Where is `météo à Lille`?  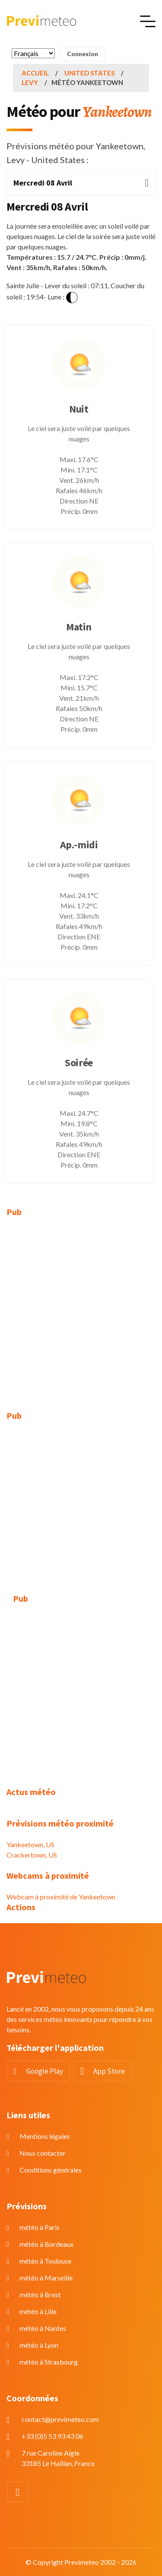
météo à Lille is located at coordinates (38, 2311).